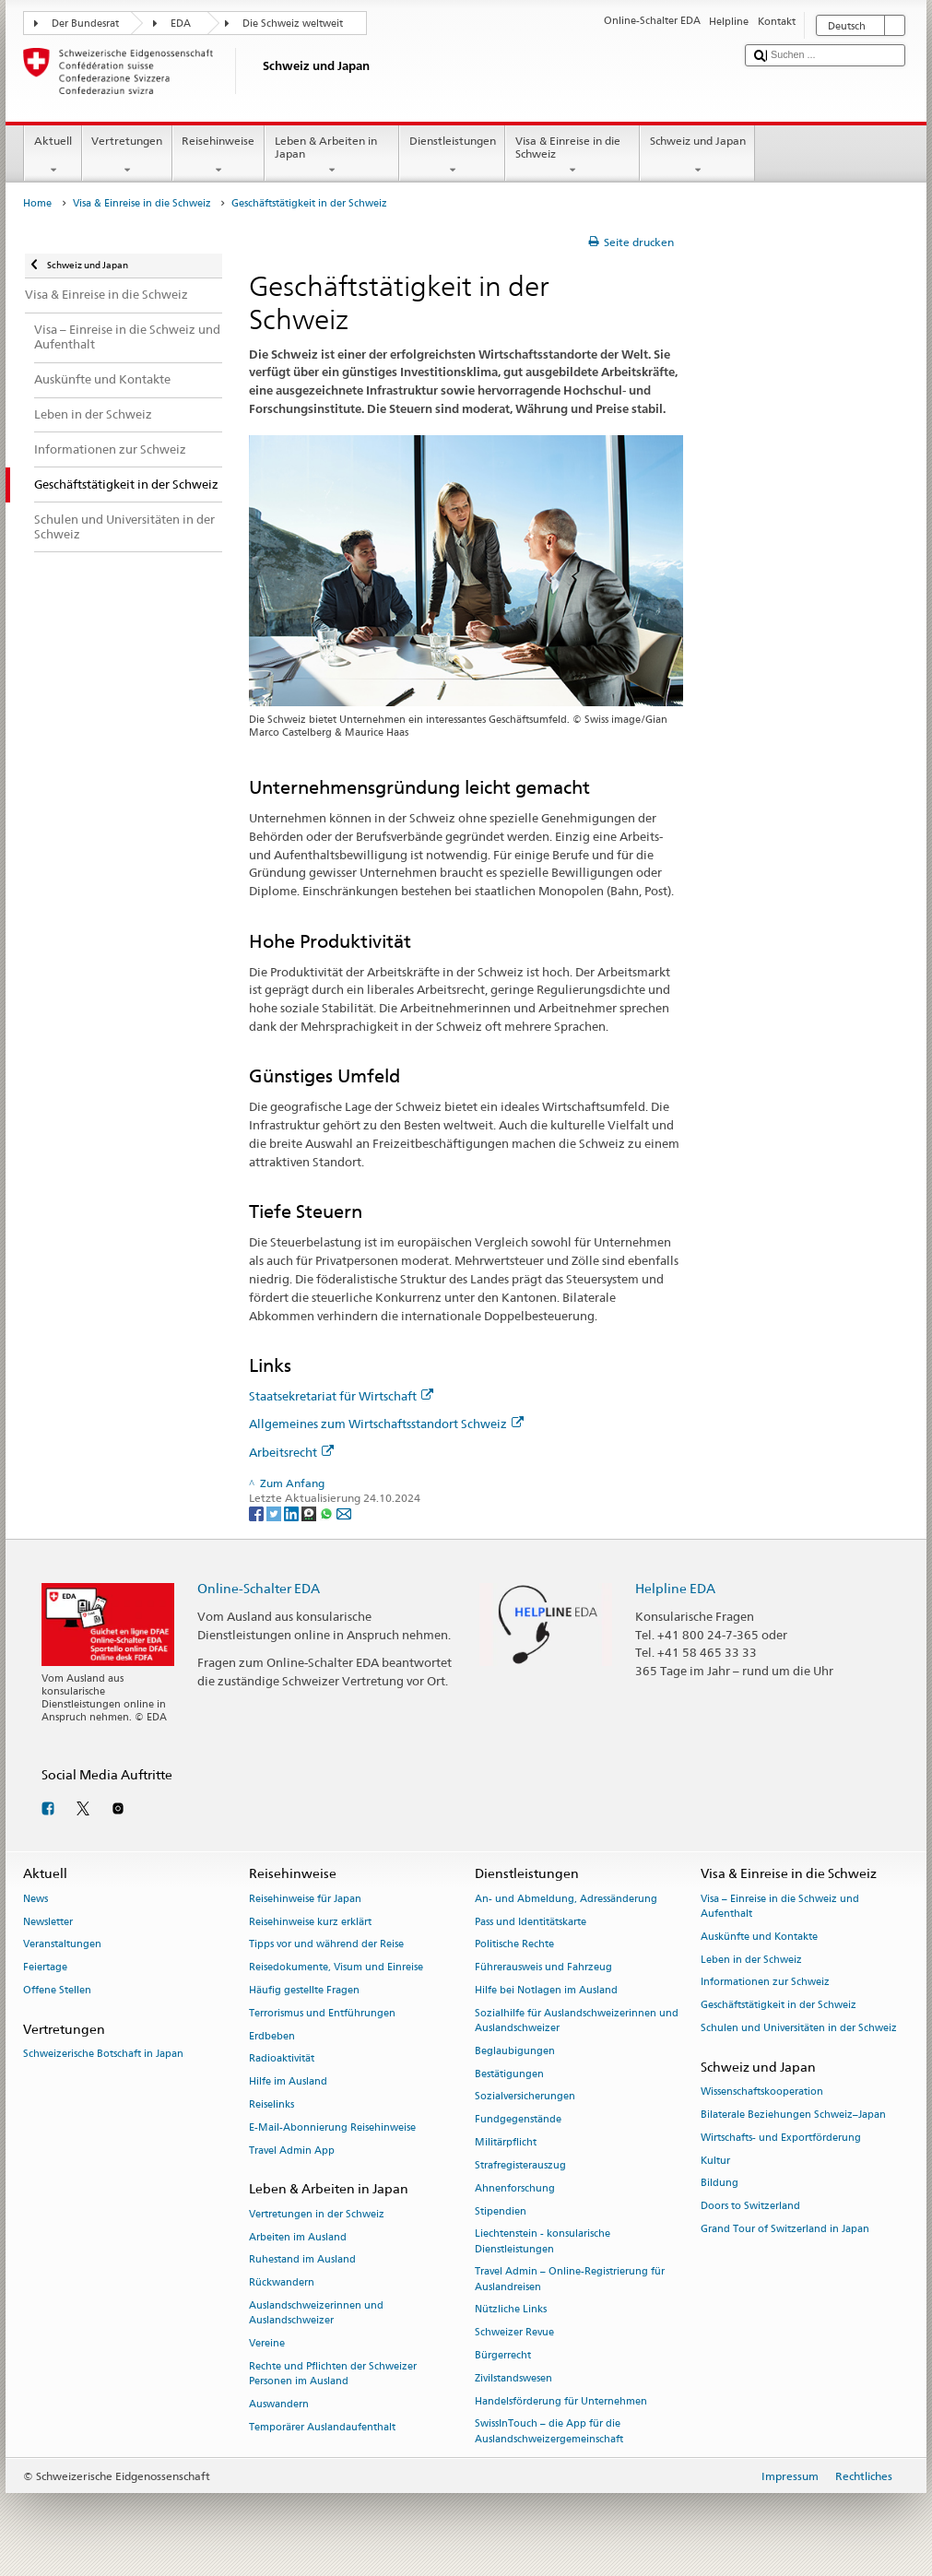 This screenshot has width=932, height=2576. I want to click on Grand Tour of Switzerland in Japan, so click(785, 2229).